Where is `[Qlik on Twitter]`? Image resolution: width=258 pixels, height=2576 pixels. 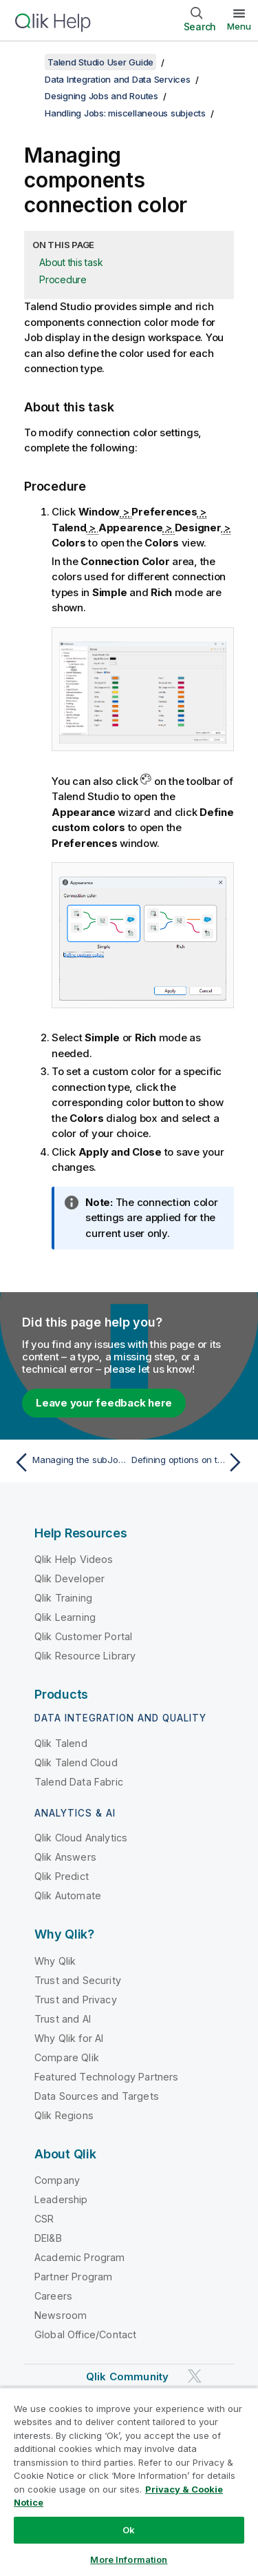 [Qlik on Twitter] is located at coordinates (194, 2376).